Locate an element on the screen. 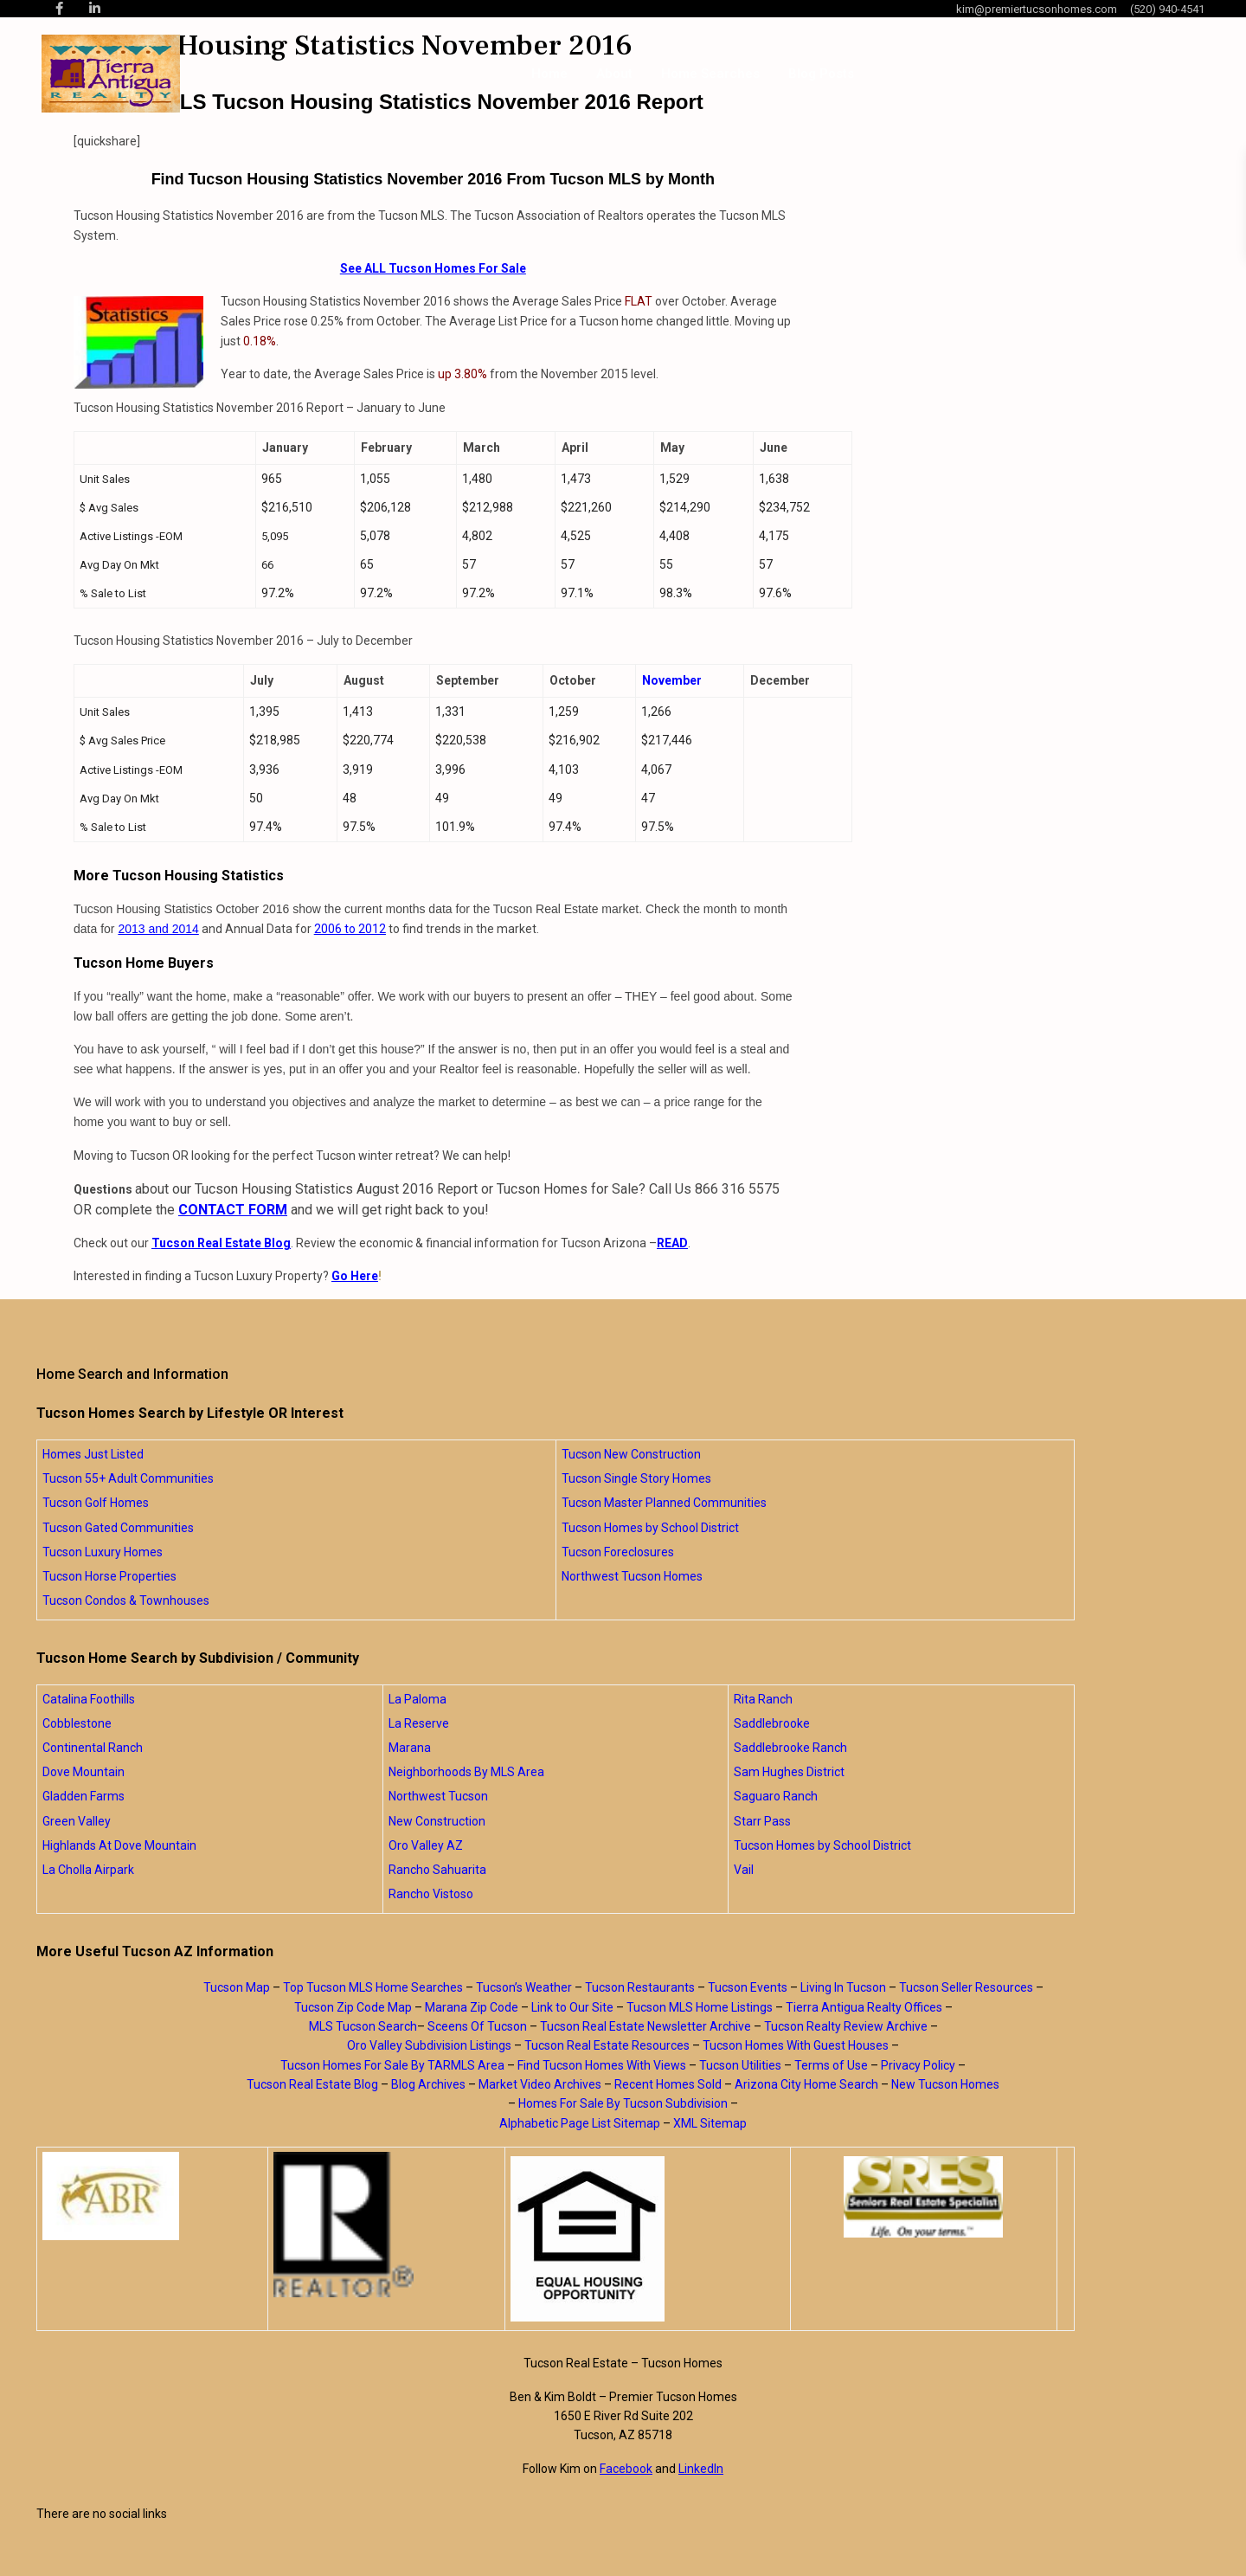 The image size is (1246, 2576). Homes For Sale By Tucson Subdivision is located at coordinates (623, 2103).